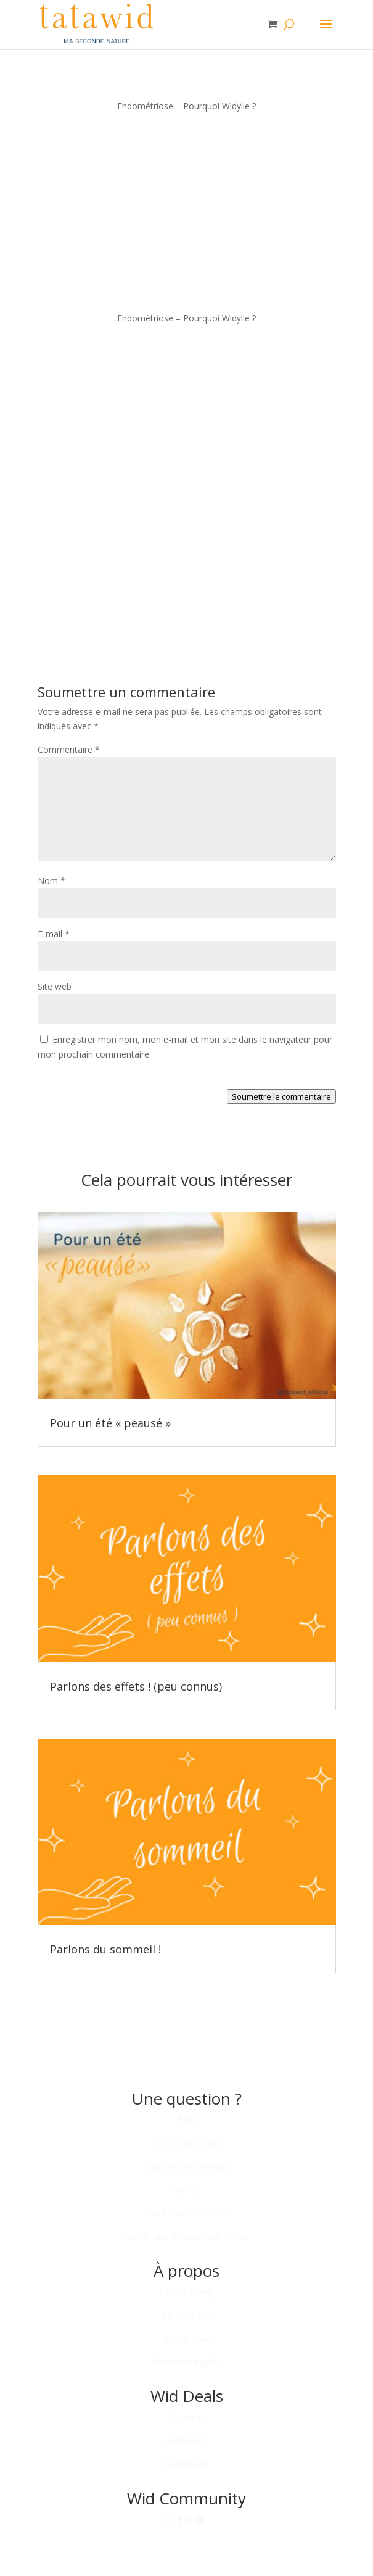 The image size is (373, 2576). Describe the element at coordinates (187, 2292) in the screenshot. I see `La Wid Family` at that location.